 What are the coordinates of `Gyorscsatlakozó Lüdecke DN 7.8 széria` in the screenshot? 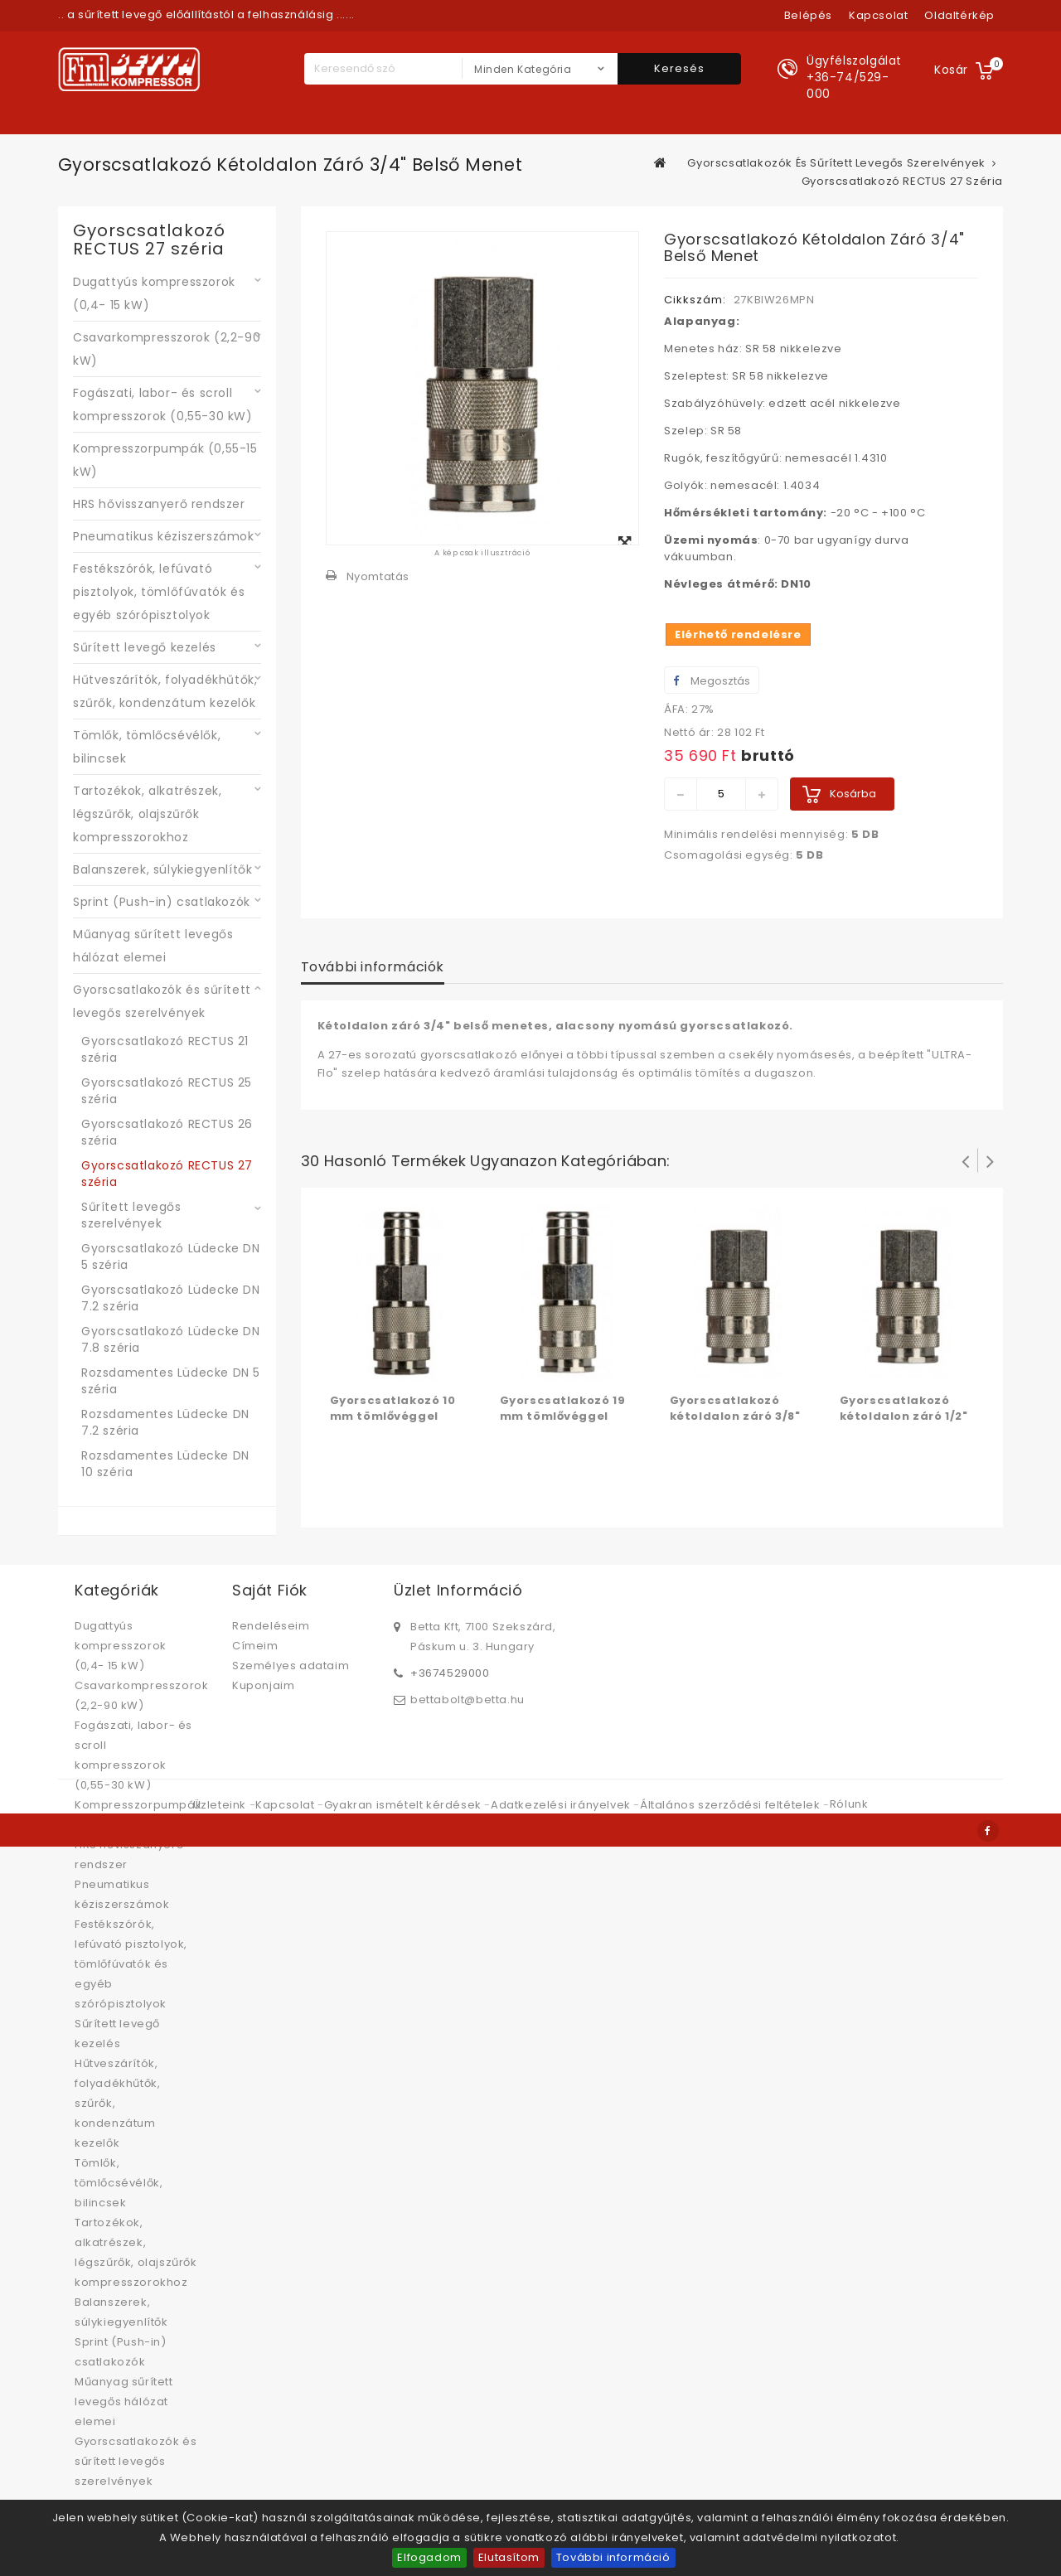 It's located at (170, 1339).